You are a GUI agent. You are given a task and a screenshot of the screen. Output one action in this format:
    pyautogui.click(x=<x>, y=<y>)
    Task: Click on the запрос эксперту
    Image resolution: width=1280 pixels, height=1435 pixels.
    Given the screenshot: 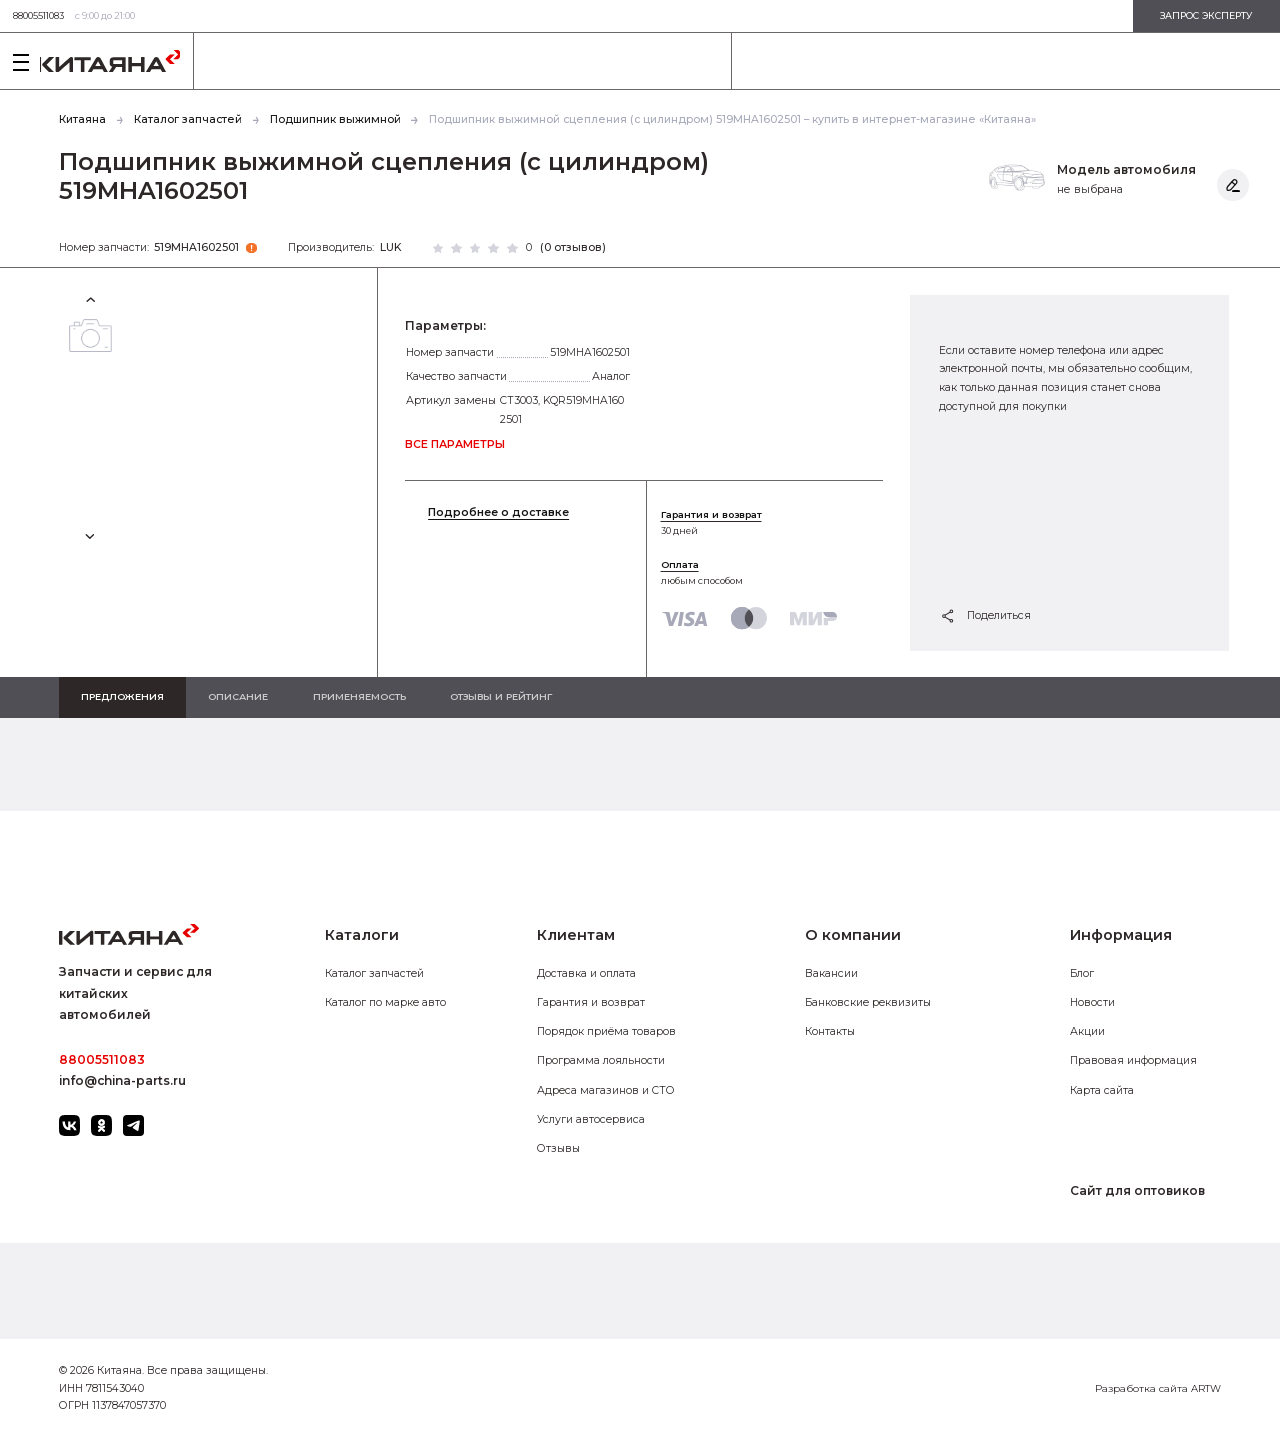 What is the action you would take?
    pyautogui.click(x=1206, y=15)
    